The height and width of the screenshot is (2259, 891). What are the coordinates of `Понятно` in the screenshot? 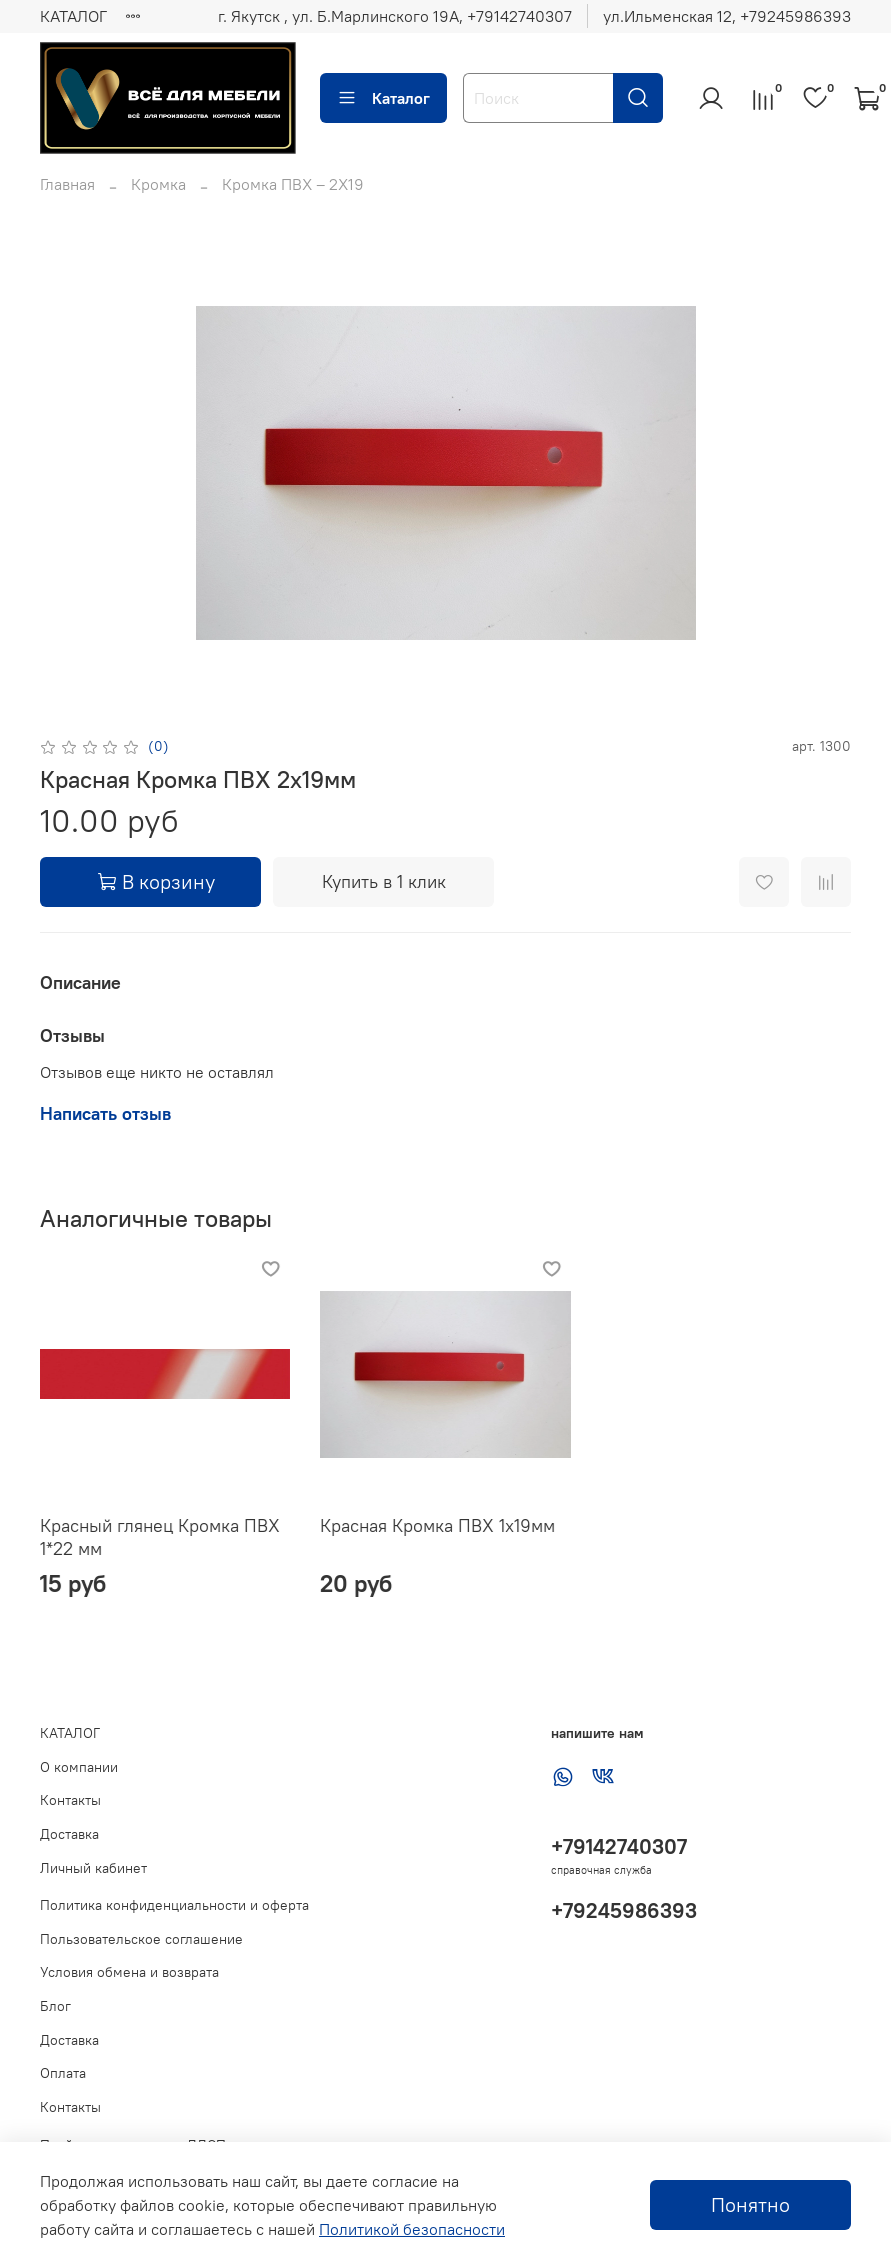 It's located at (750, 2204).